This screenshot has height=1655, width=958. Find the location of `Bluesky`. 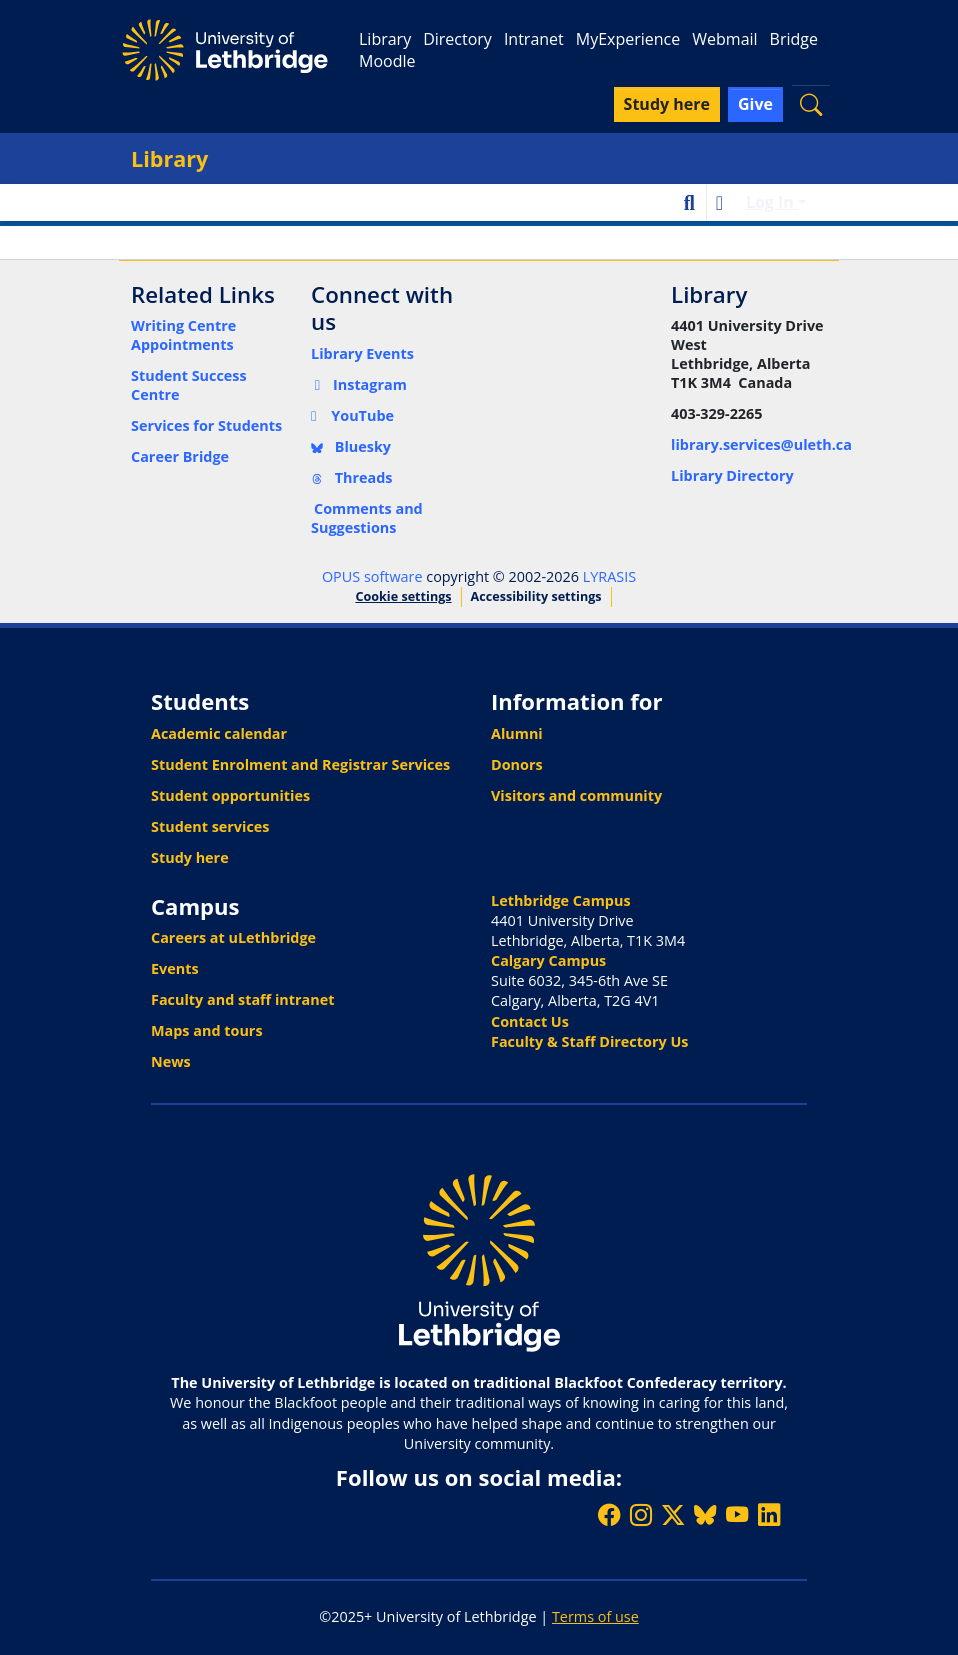

Bluesky is located at coordinates (351, 446).